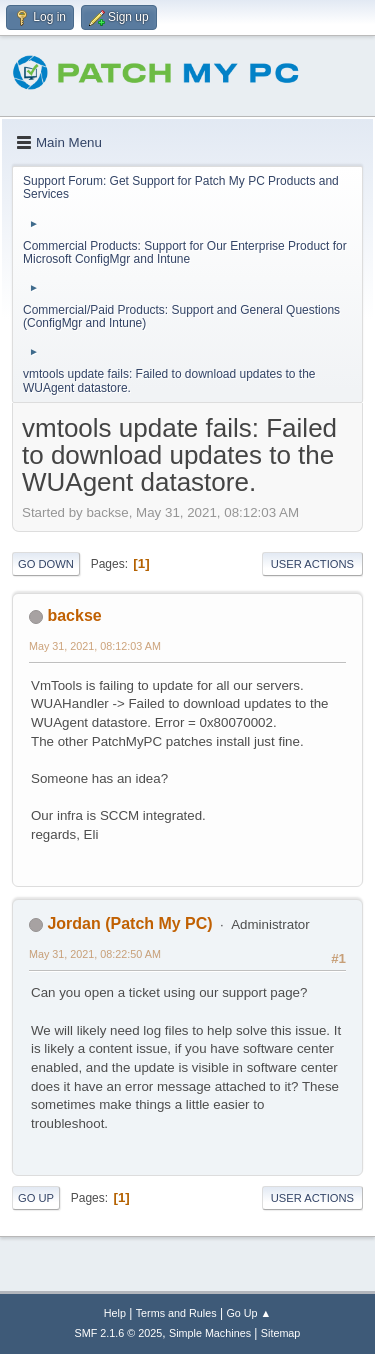 The image size is (375, 1354). What do you see at coordinates (281, 1333) in the screenshot?
I see `Sitemap` at bounding box center [281, 1333].